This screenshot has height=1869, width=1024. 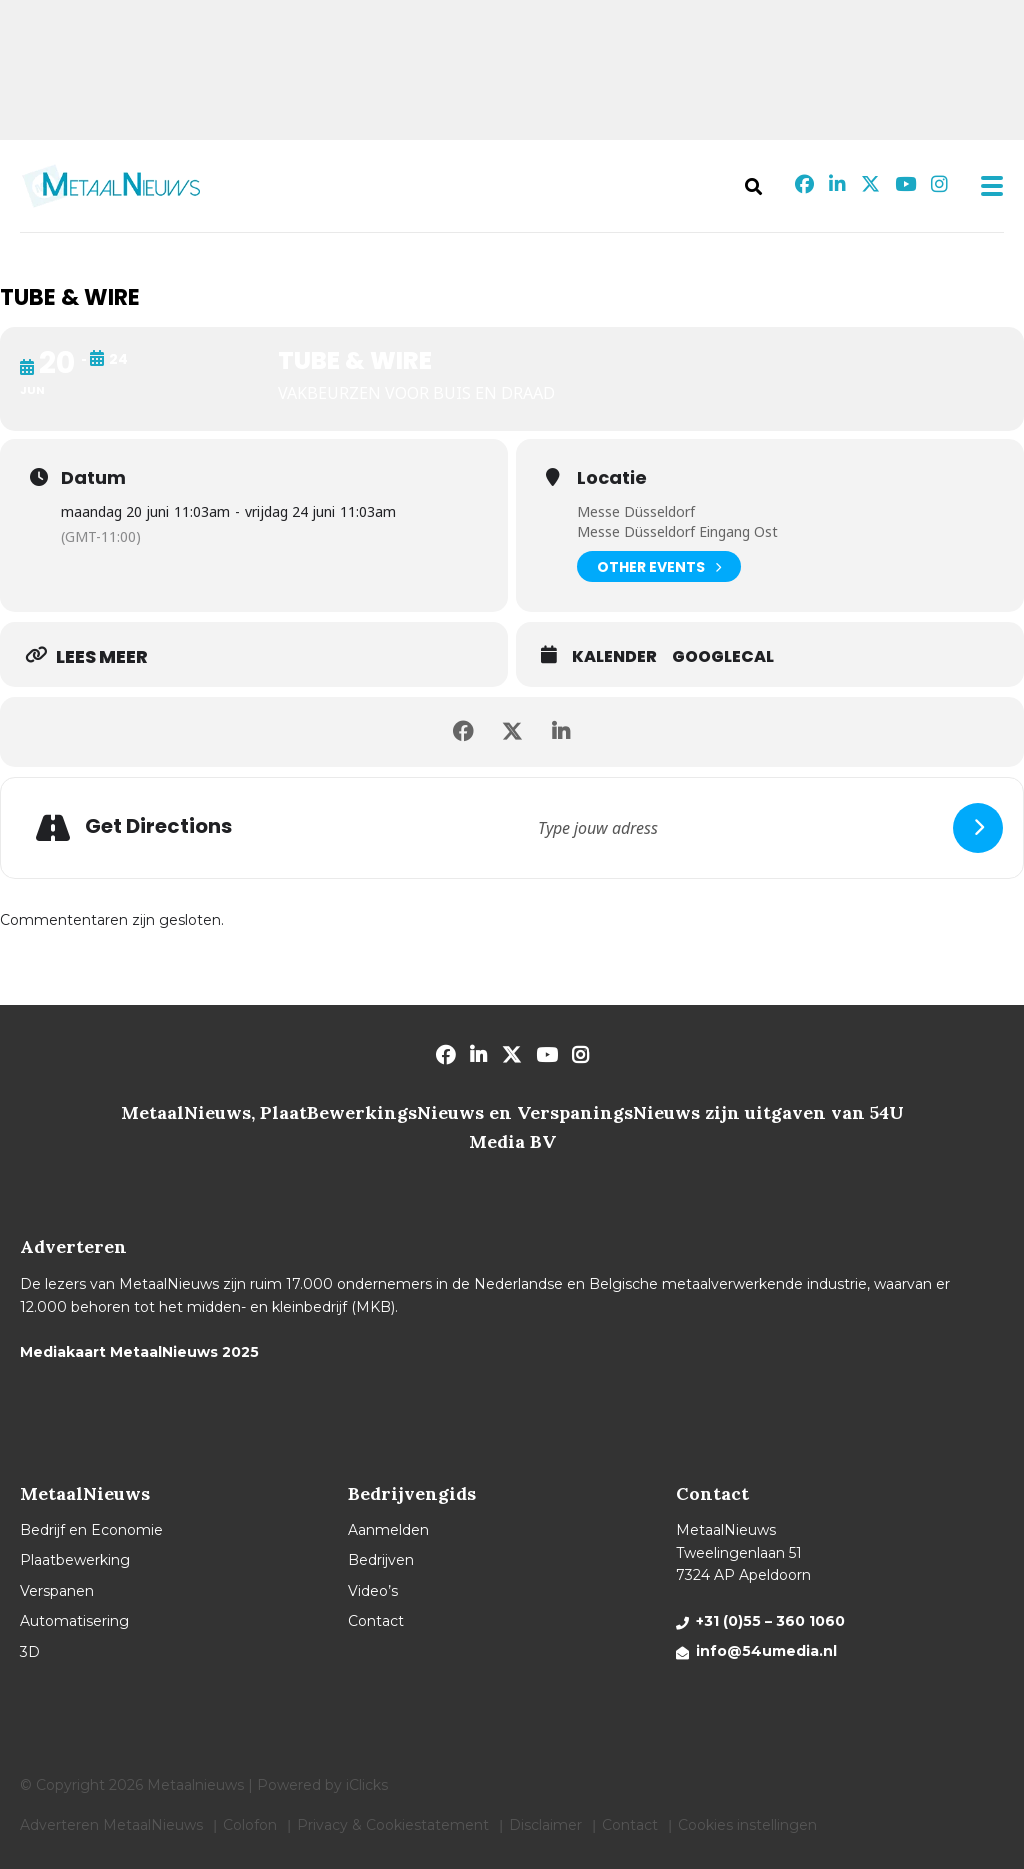 I want to click on Privacy & Cookiestatement, so click(x=393, y=1825).